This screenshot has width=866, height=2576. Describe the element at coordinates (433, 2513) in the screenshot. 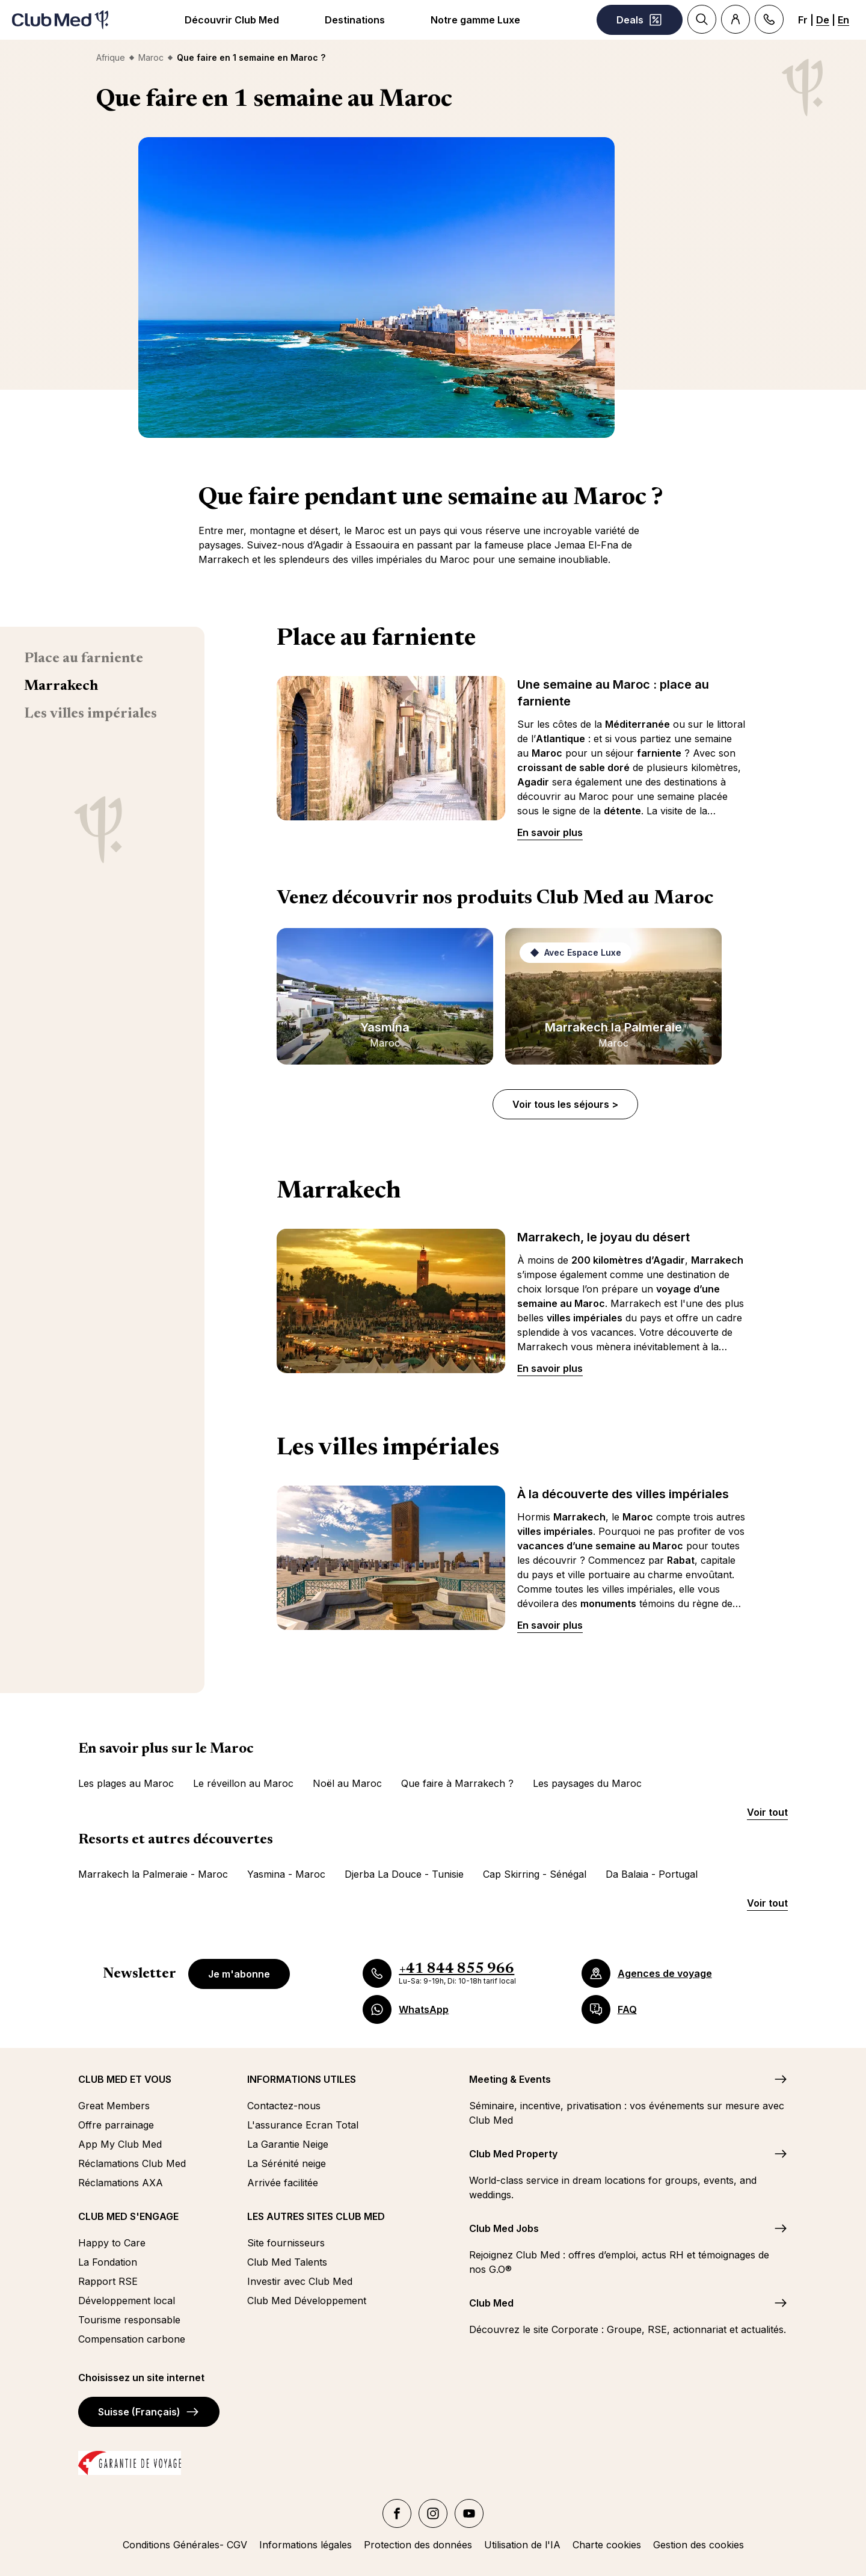

I see `[Instagram]` at that location.